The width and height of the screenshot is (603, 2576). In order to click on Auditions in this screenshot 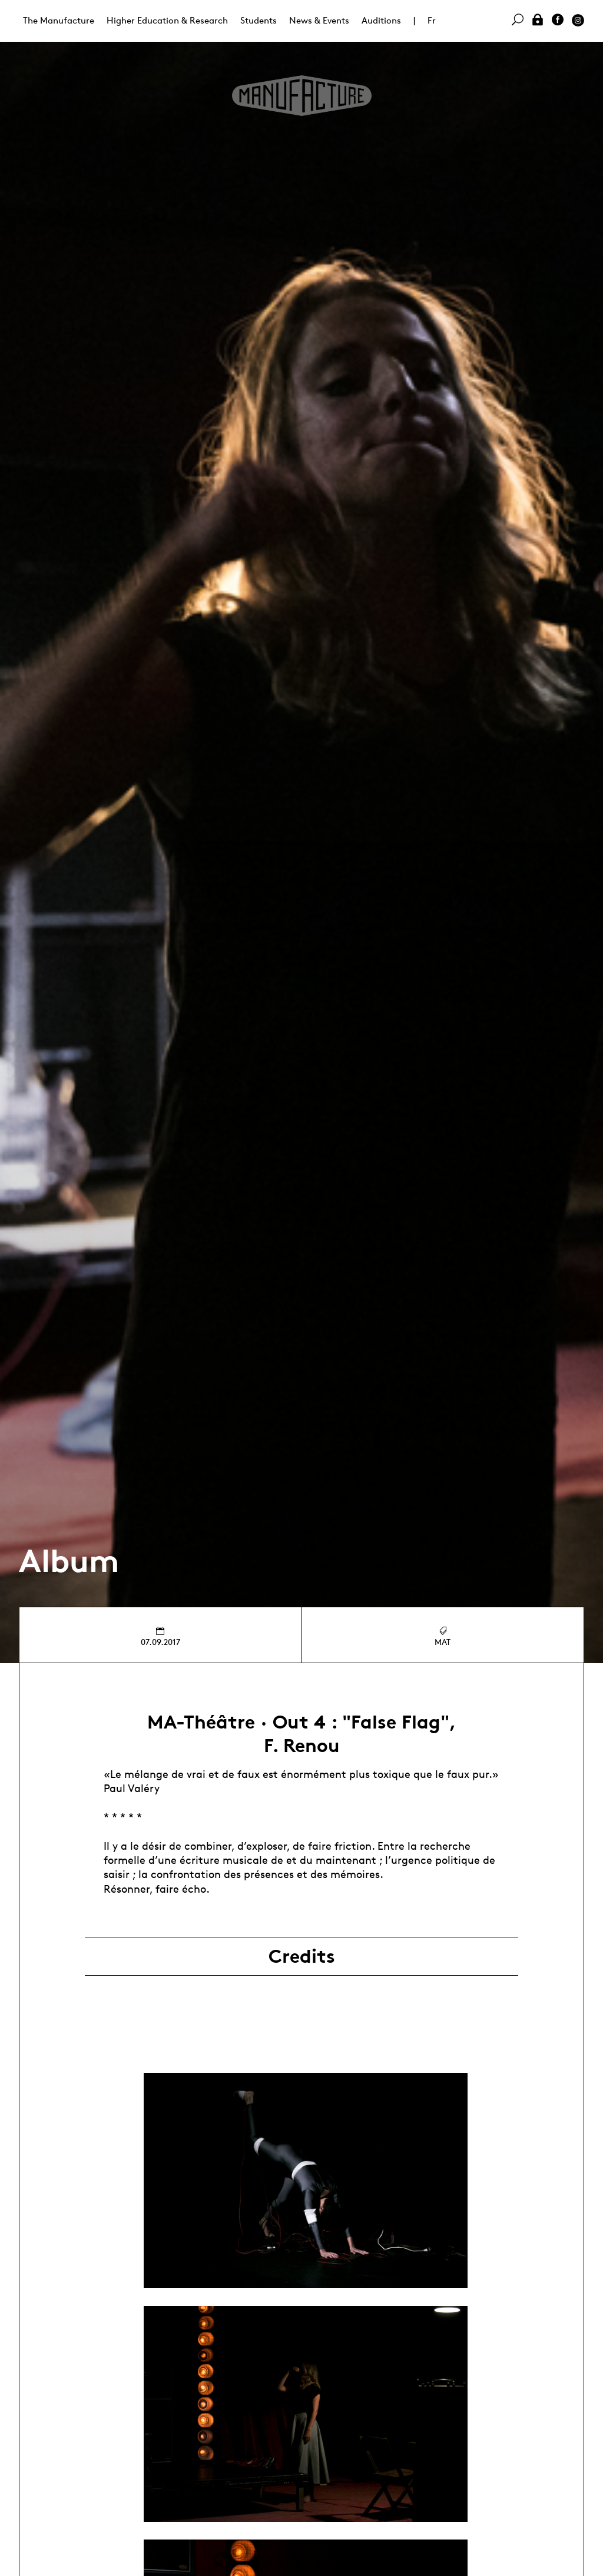, I will do `click(381, 20)`.